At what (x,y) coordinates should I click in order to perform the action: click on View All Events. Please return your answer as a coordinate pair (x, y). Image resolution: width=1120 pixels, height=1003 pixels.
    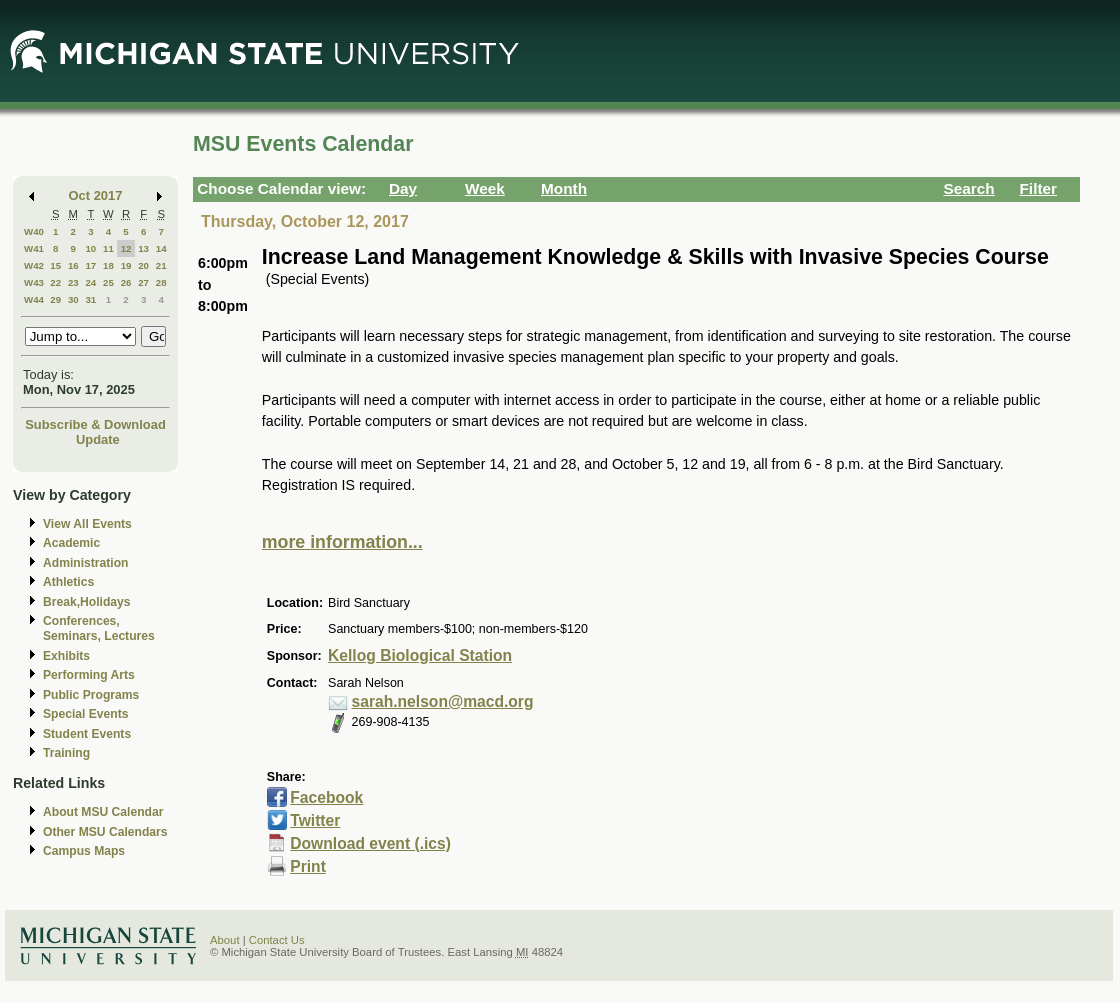
    Looking at the image, I should click on (87, 524).